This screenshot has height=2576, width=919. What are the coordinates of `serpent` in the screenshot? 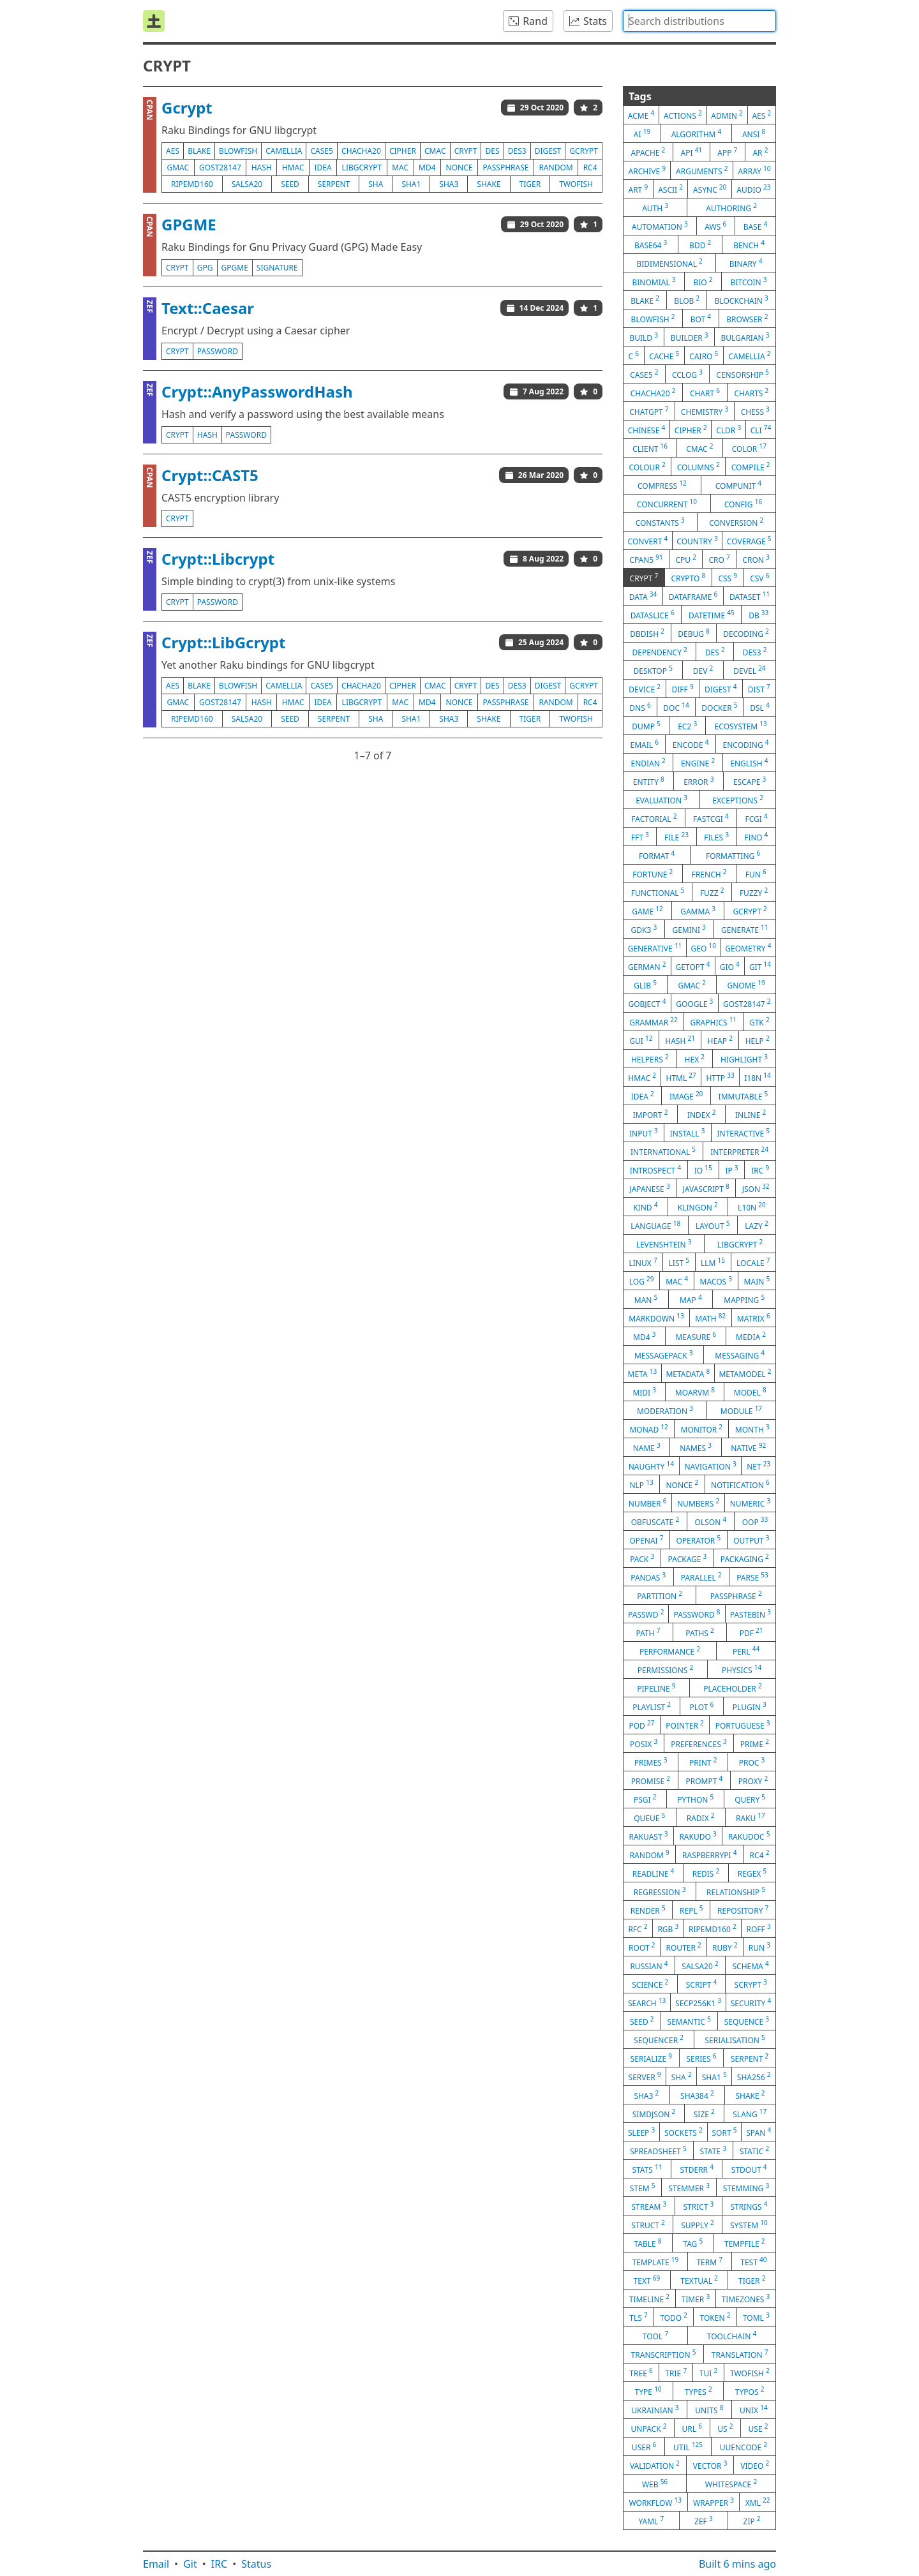 It's located at (334, 184).